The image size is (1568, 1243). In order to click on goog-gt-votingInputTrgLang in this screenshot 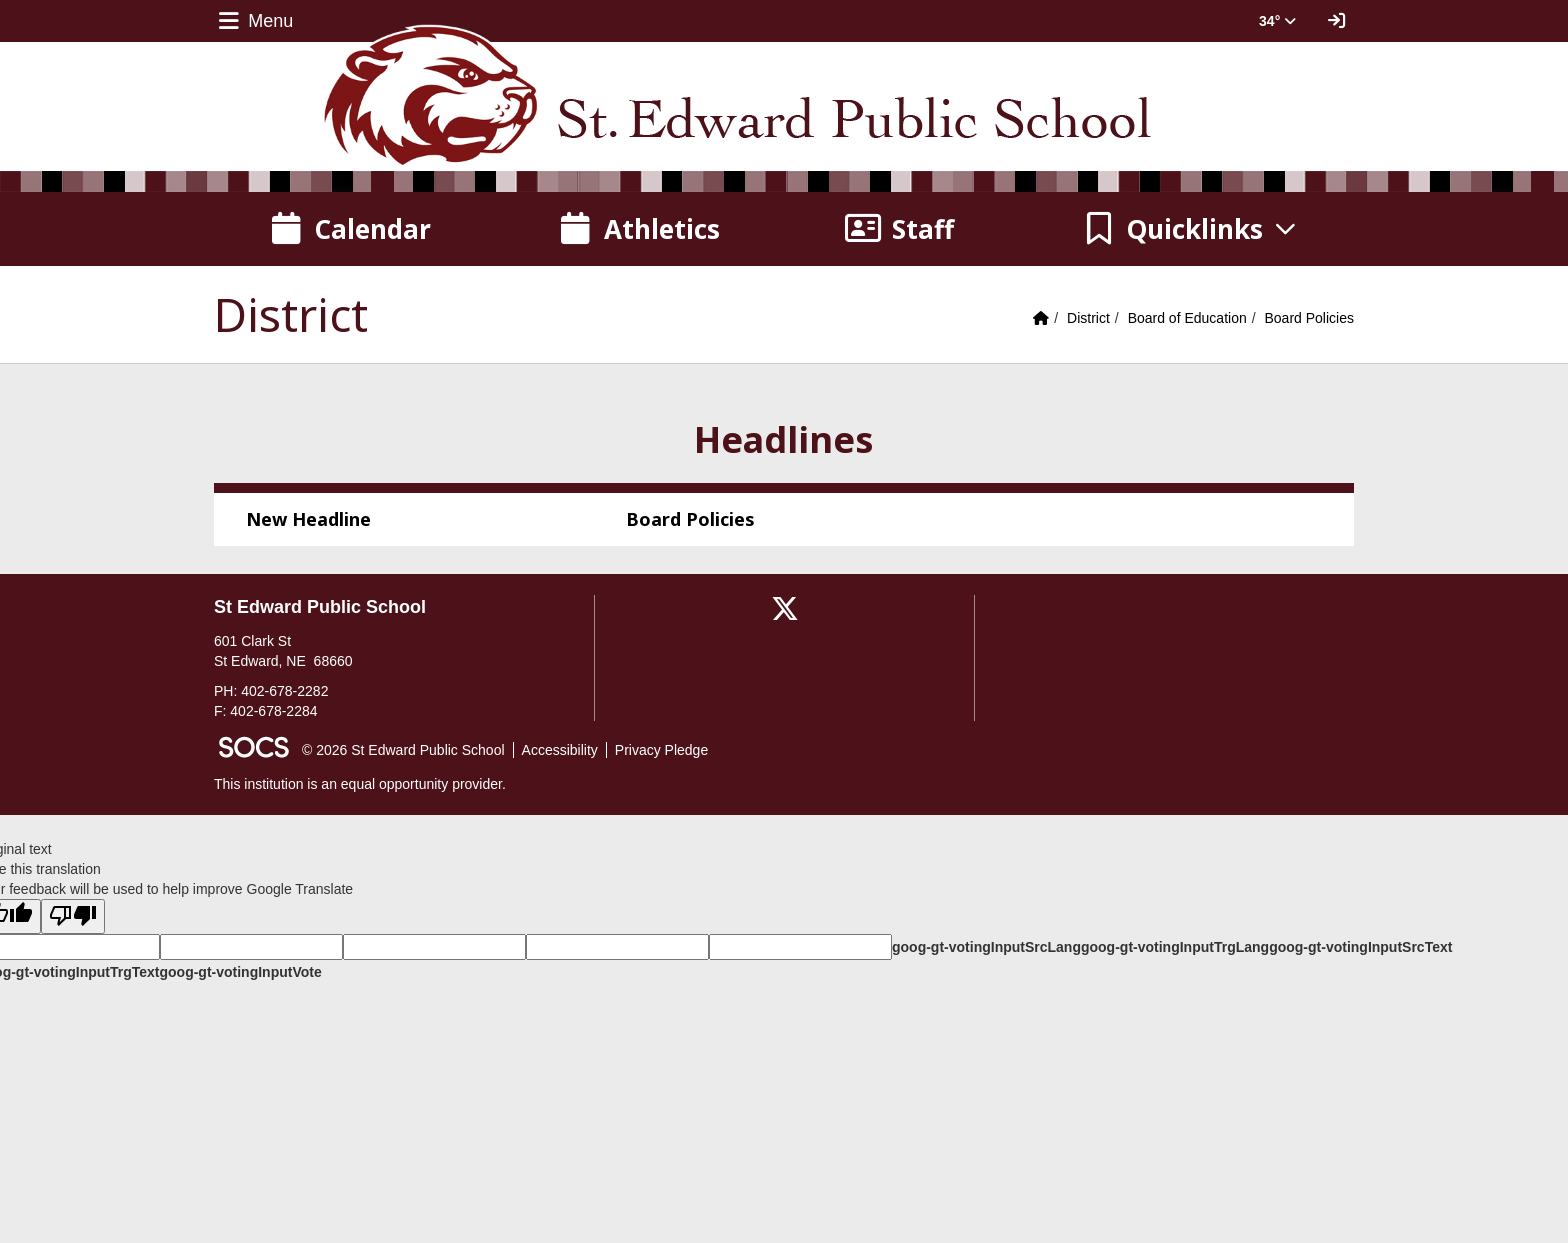, I will do `click(1175, 947)`.